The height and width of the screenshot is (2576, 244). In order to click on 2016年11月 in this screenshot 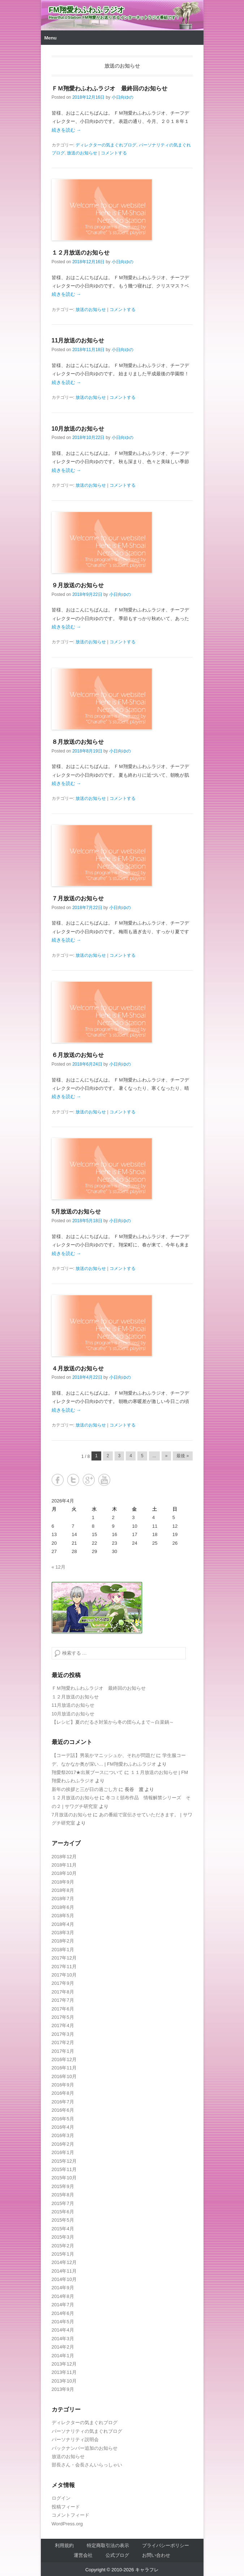, I will do `click(64, 2067)`.